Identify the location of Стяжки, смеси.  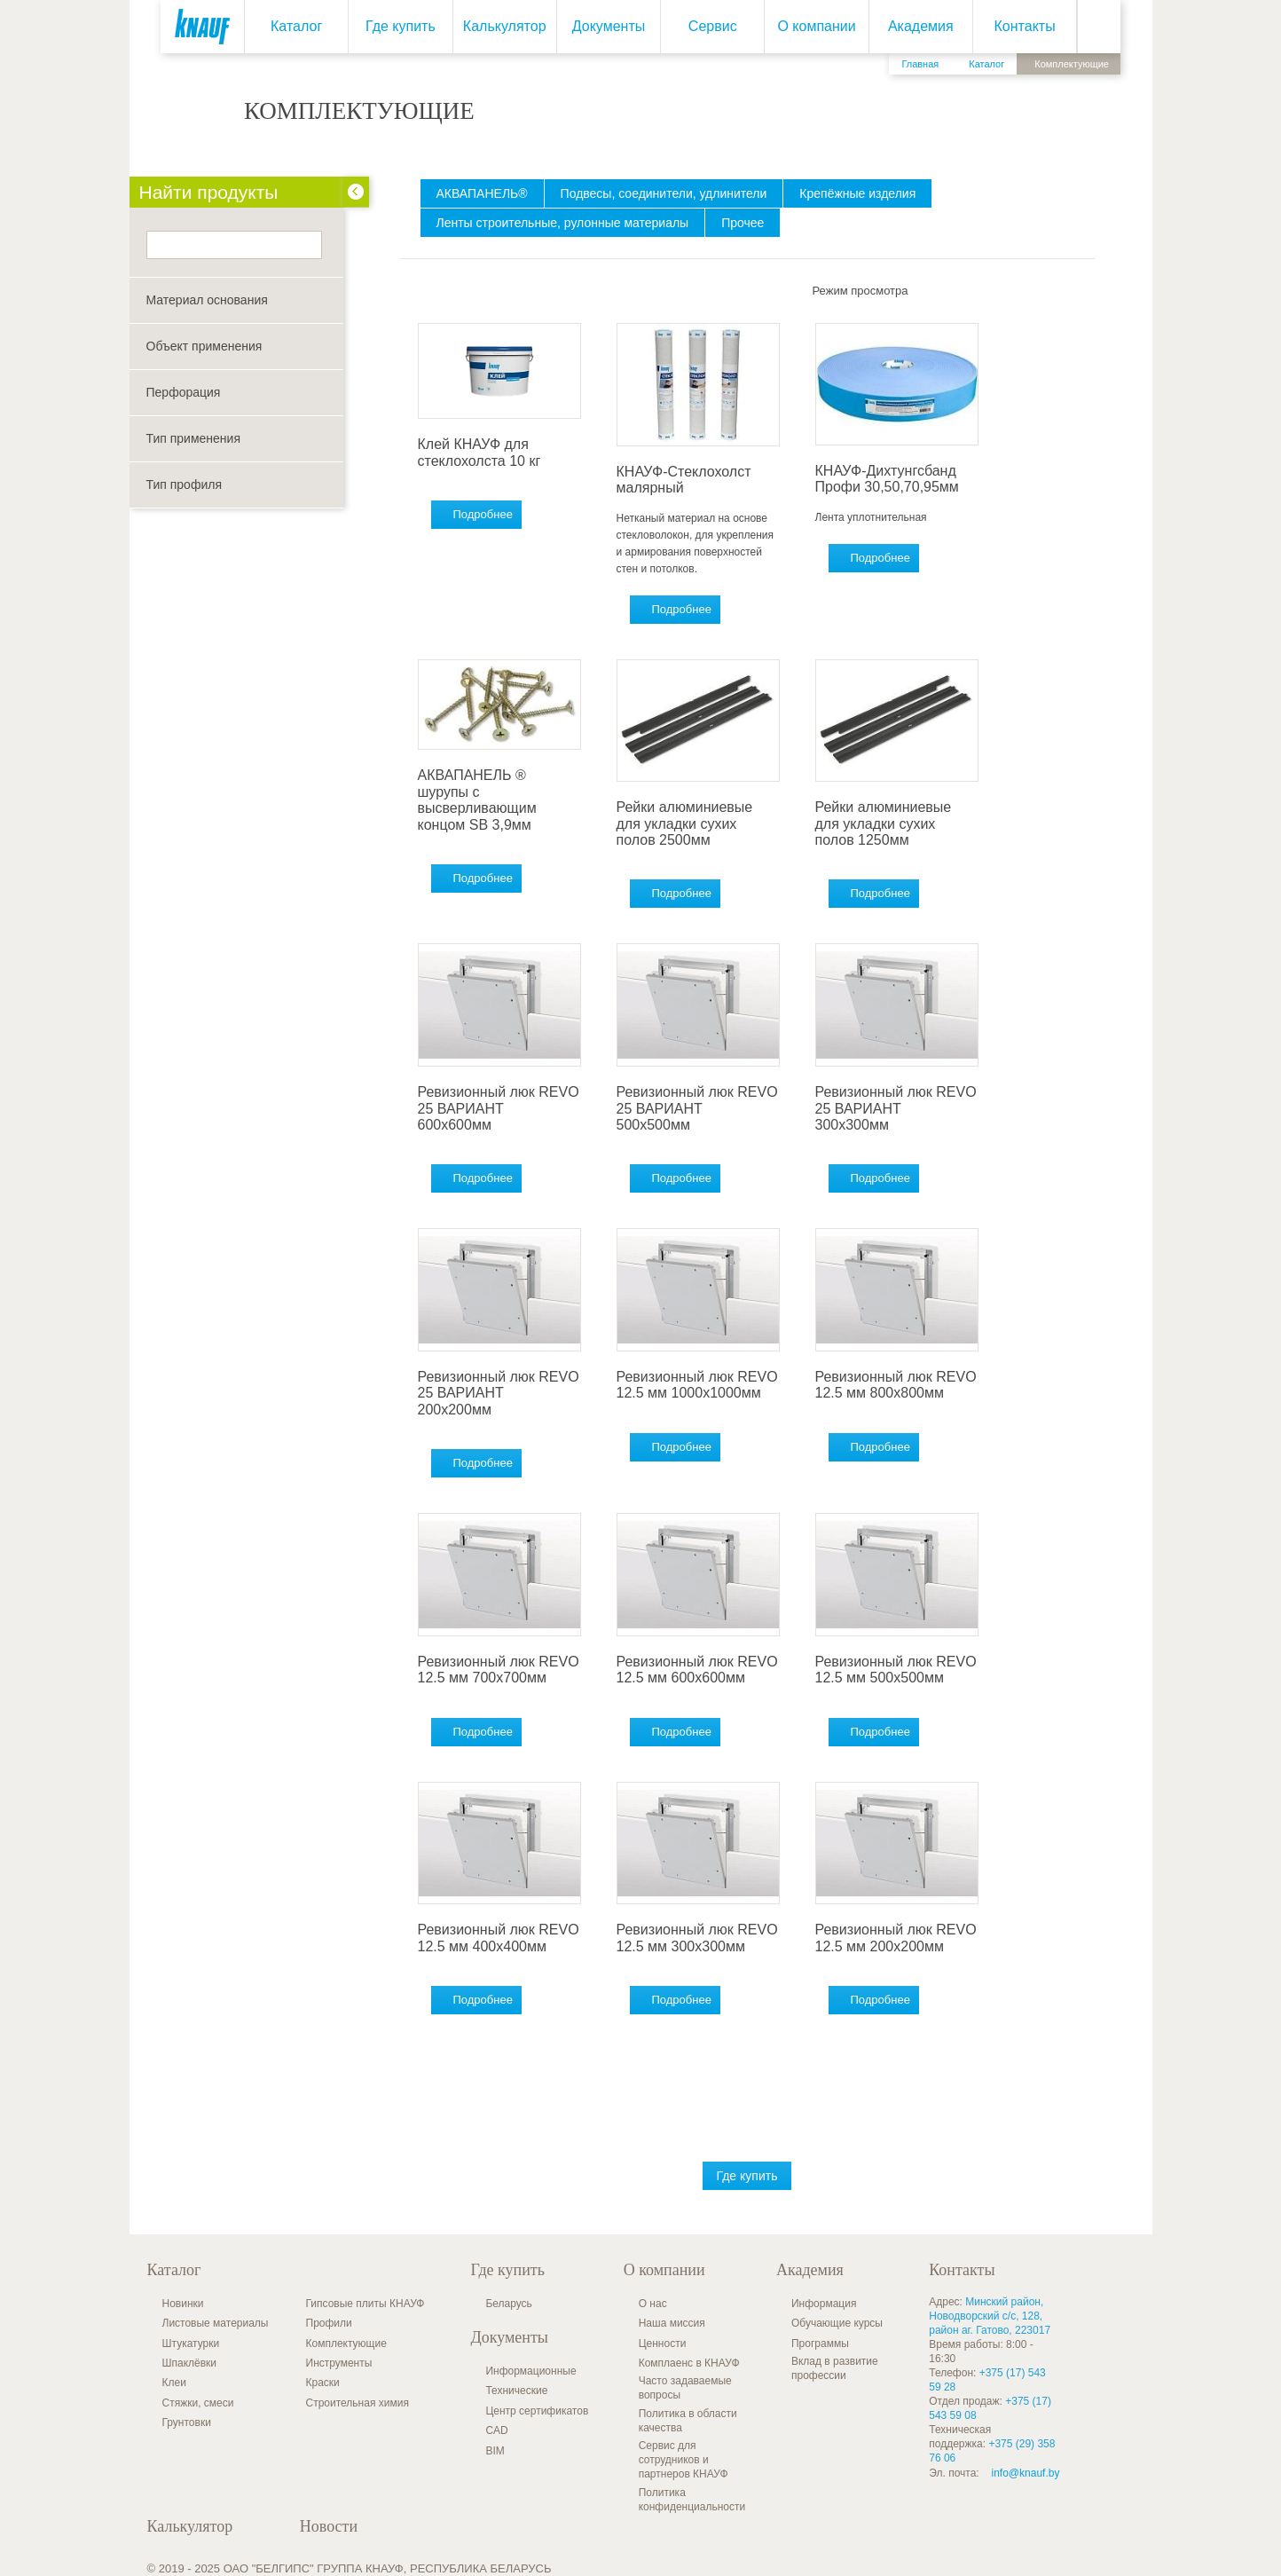
(198, 2403).